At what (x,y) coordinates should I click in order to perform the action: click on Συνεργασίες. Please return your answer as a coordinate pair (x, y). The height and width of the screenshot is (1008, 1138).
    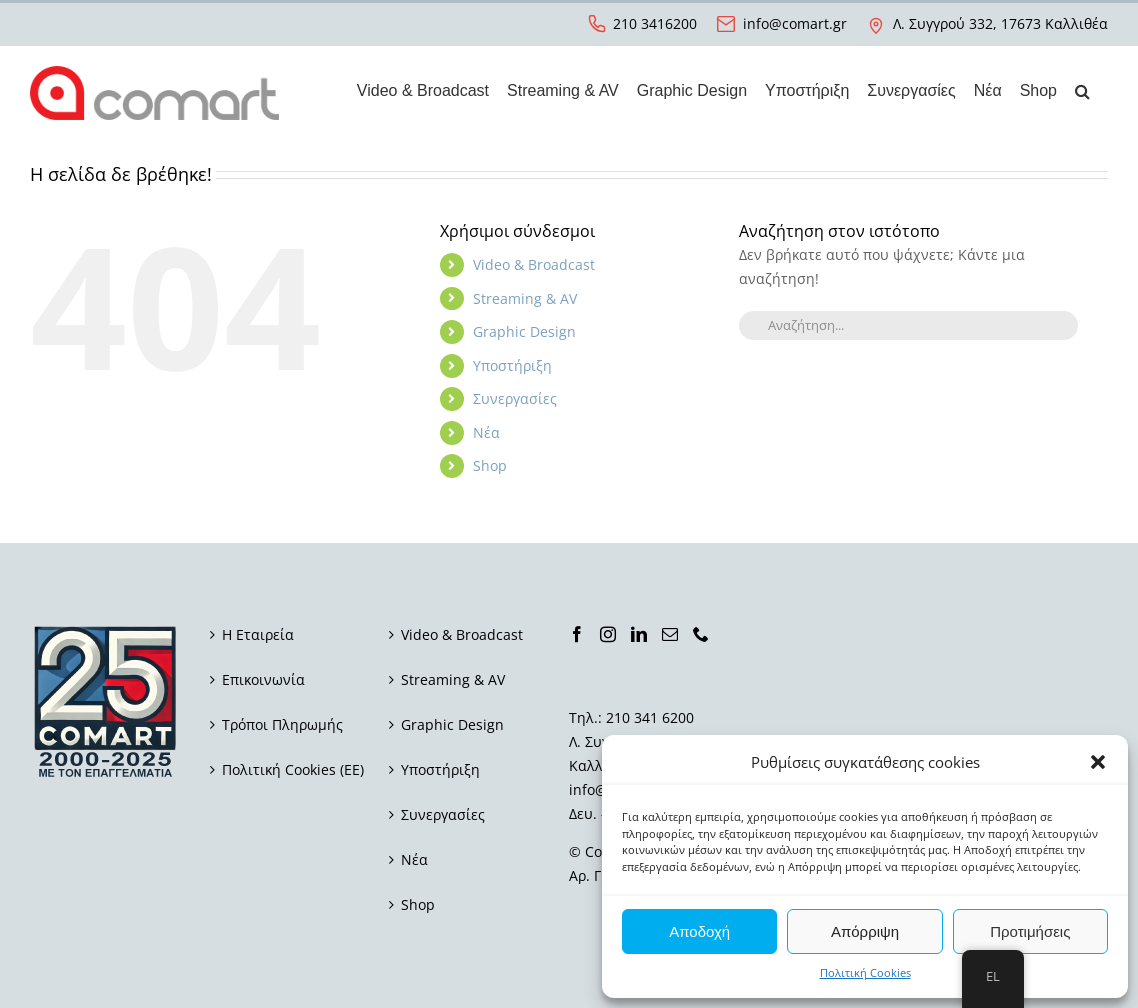
    Looking at the image, I should click on (515, 398).